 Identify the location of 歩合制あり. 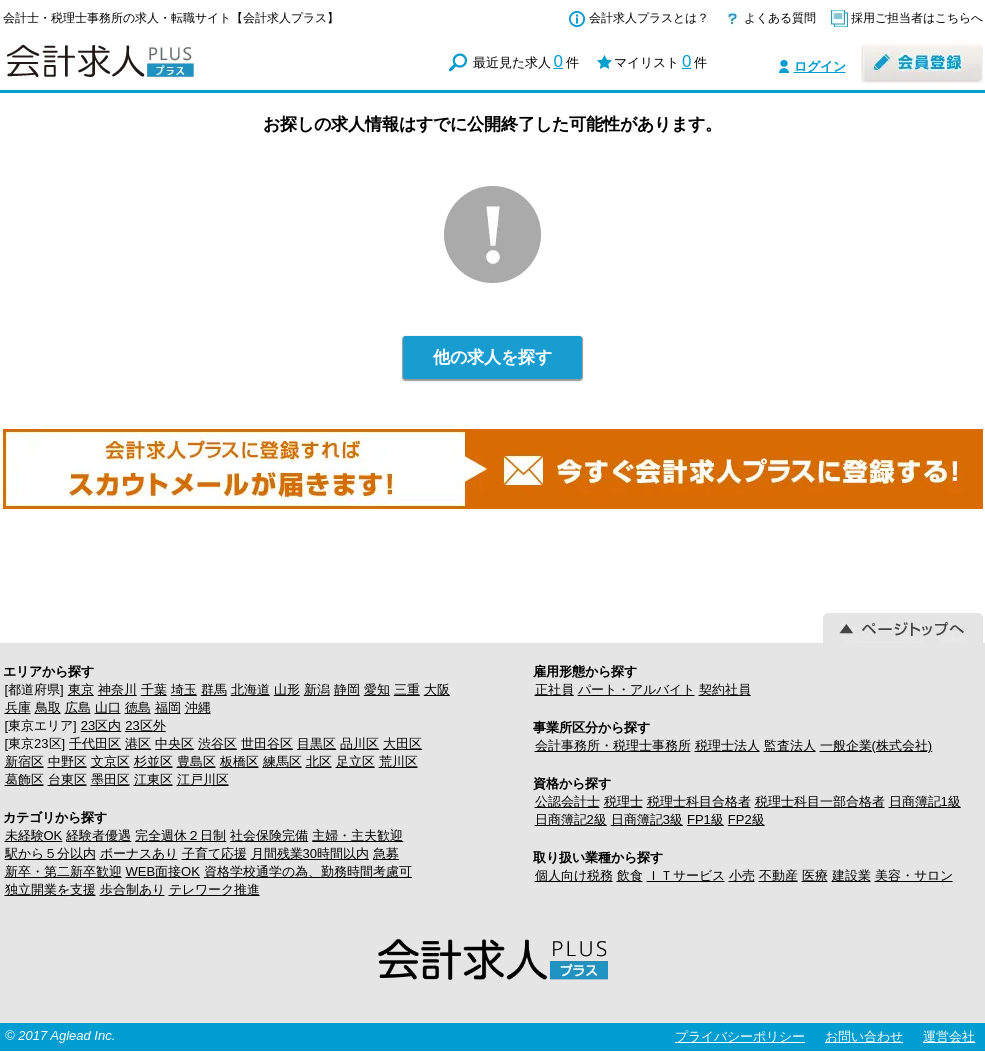
(132, 889).